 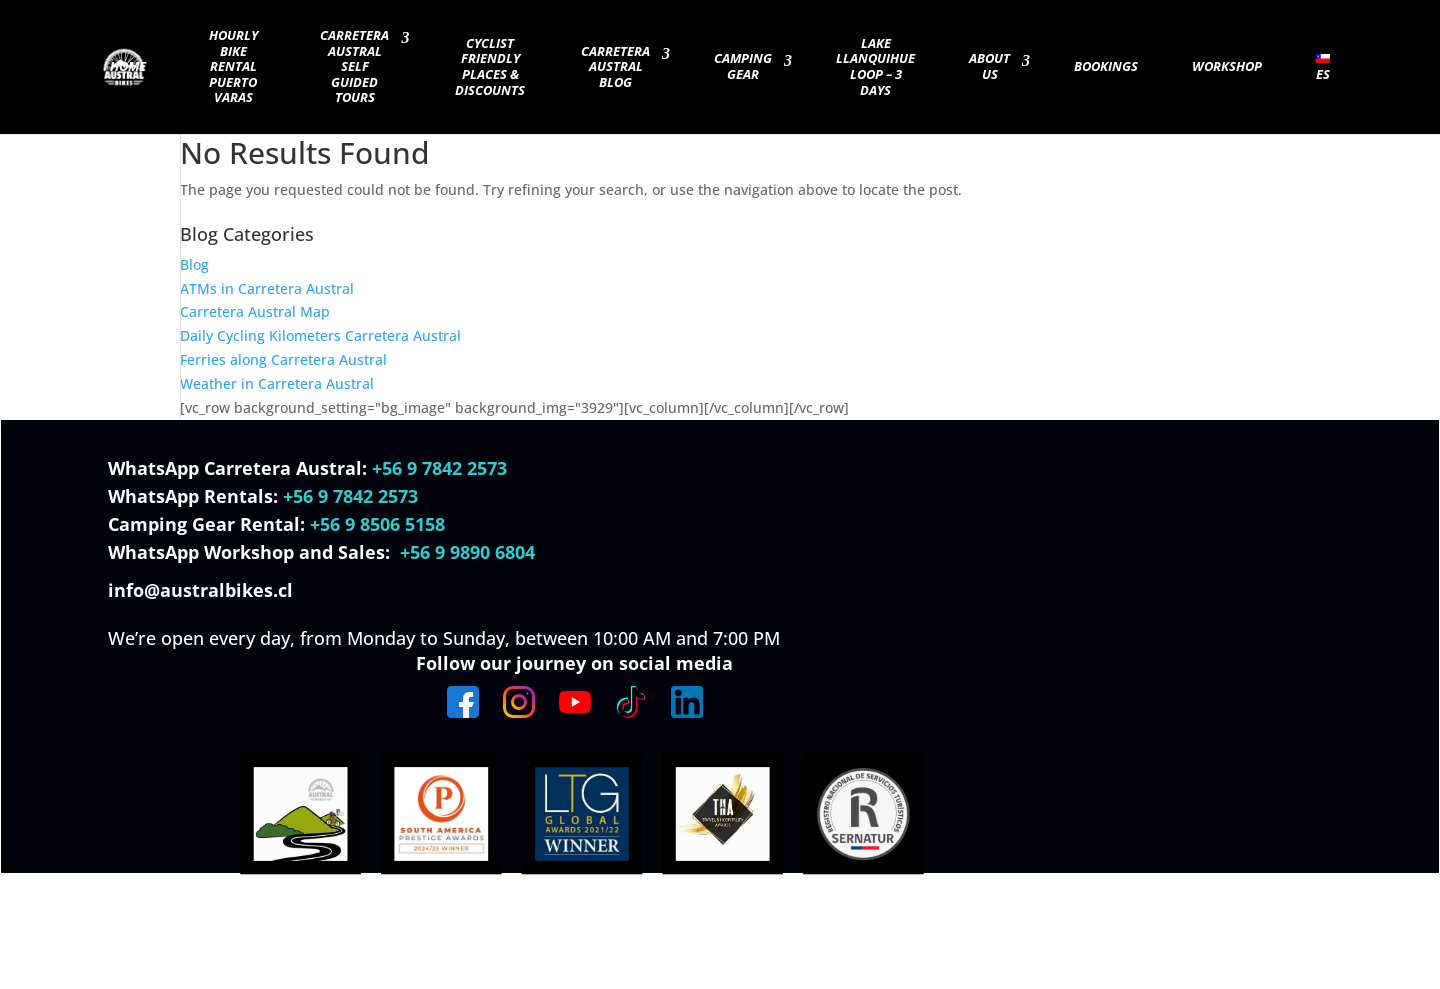 I want to click on Camping Gear, so click(x=743, y=67).